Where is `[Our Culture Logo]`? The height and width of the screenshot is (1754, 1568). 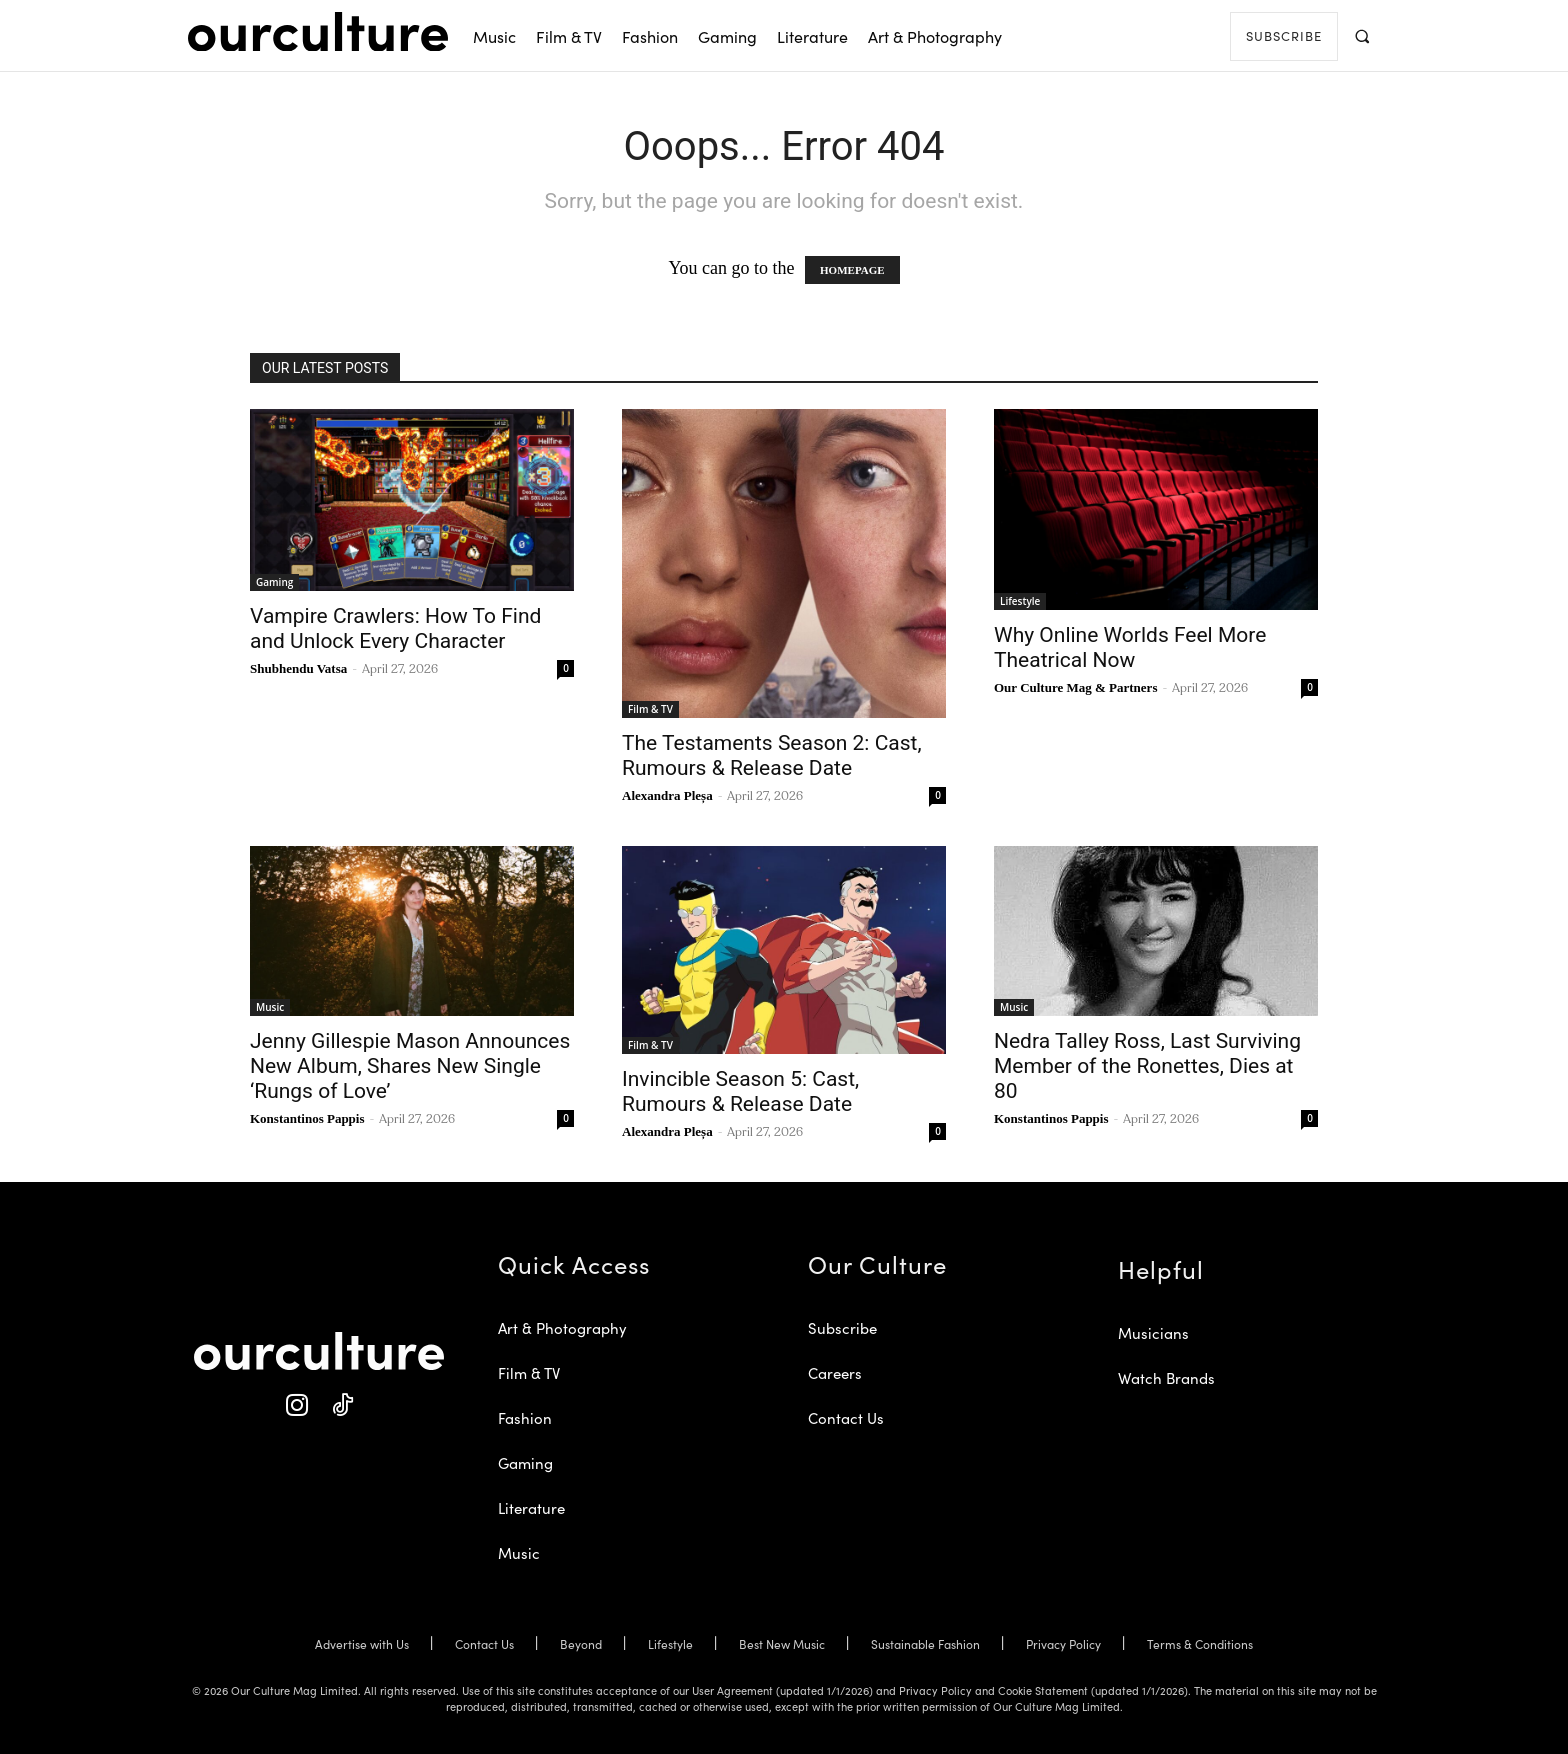
[Our Culture Logo] is located at coordinates (318, 32).